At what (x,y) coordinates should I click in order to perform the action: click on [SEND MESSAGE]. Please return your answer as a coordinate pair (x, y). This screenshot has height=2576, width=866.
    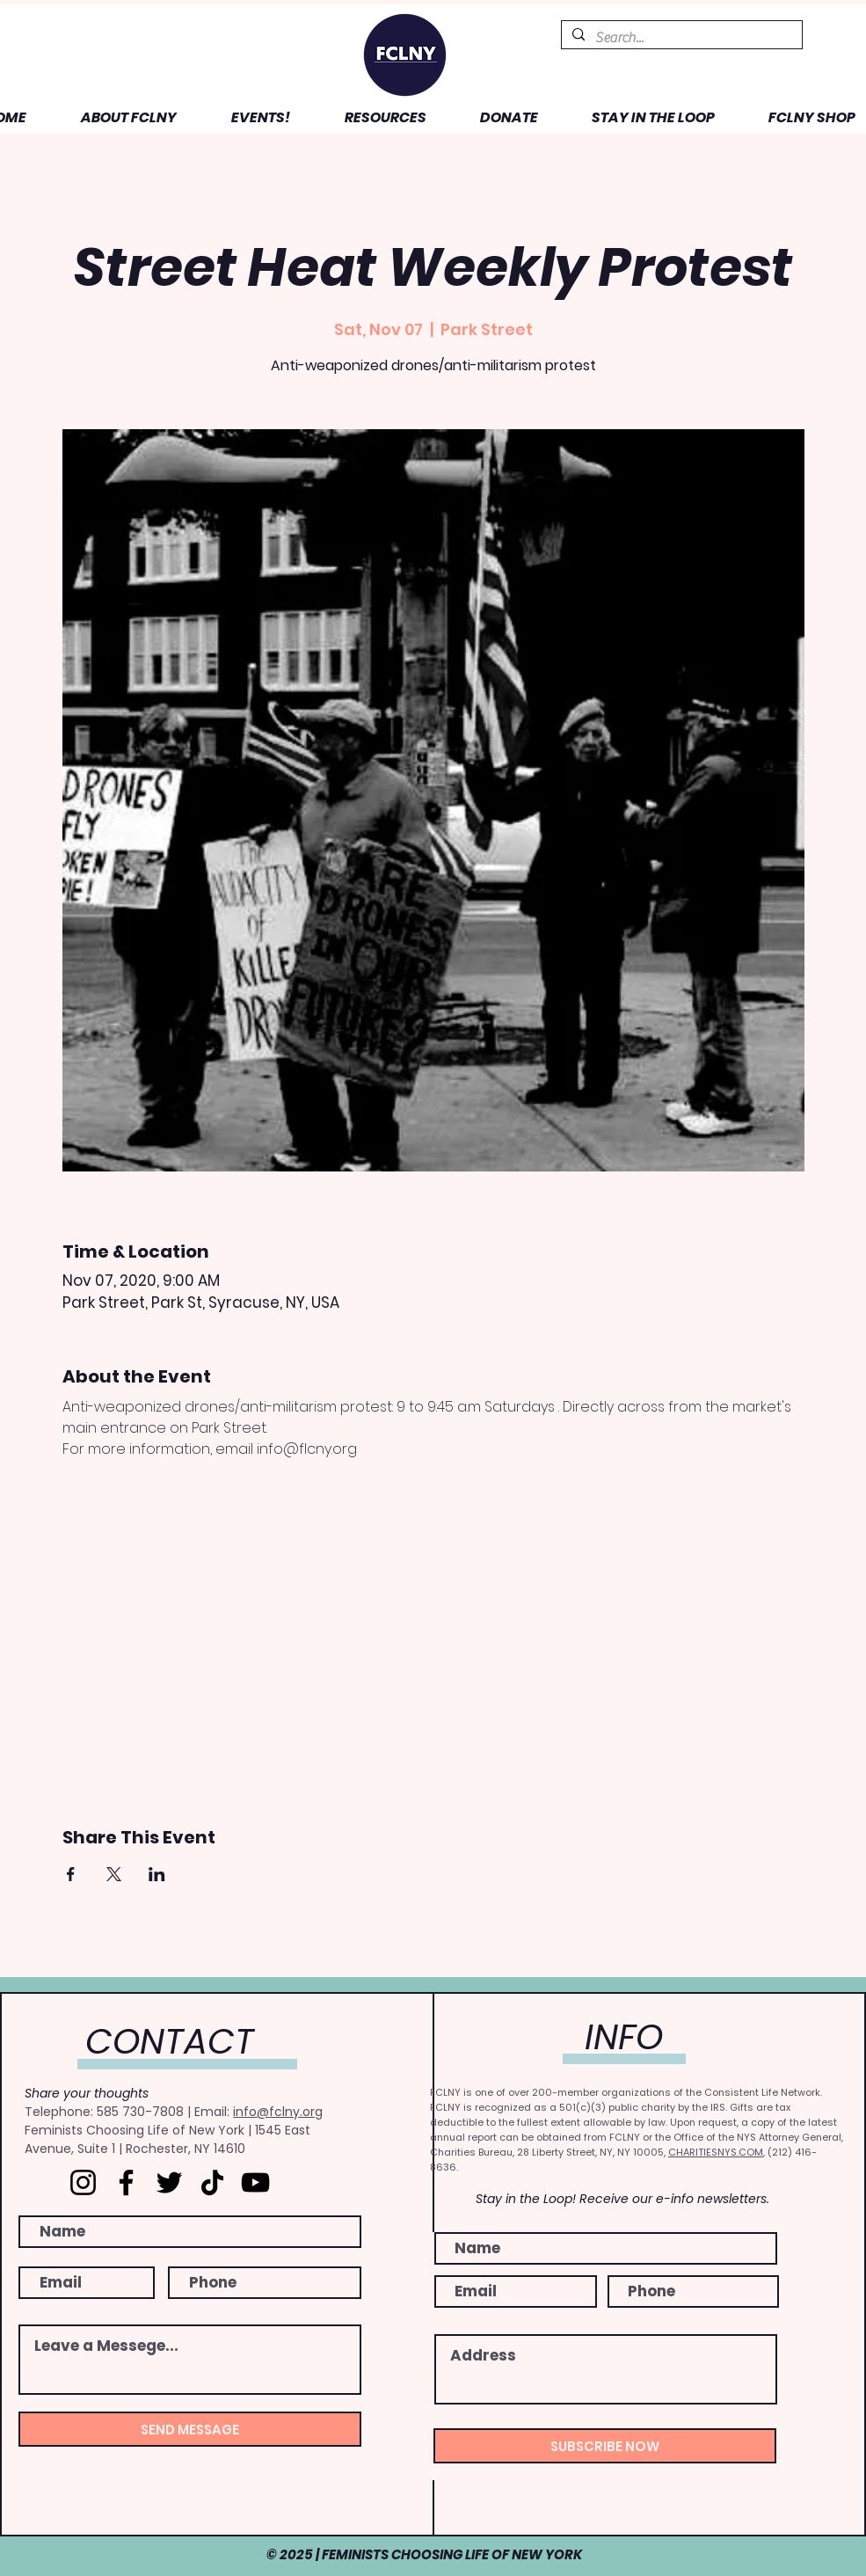
    Looking at the image, I should click on (189, 2429).